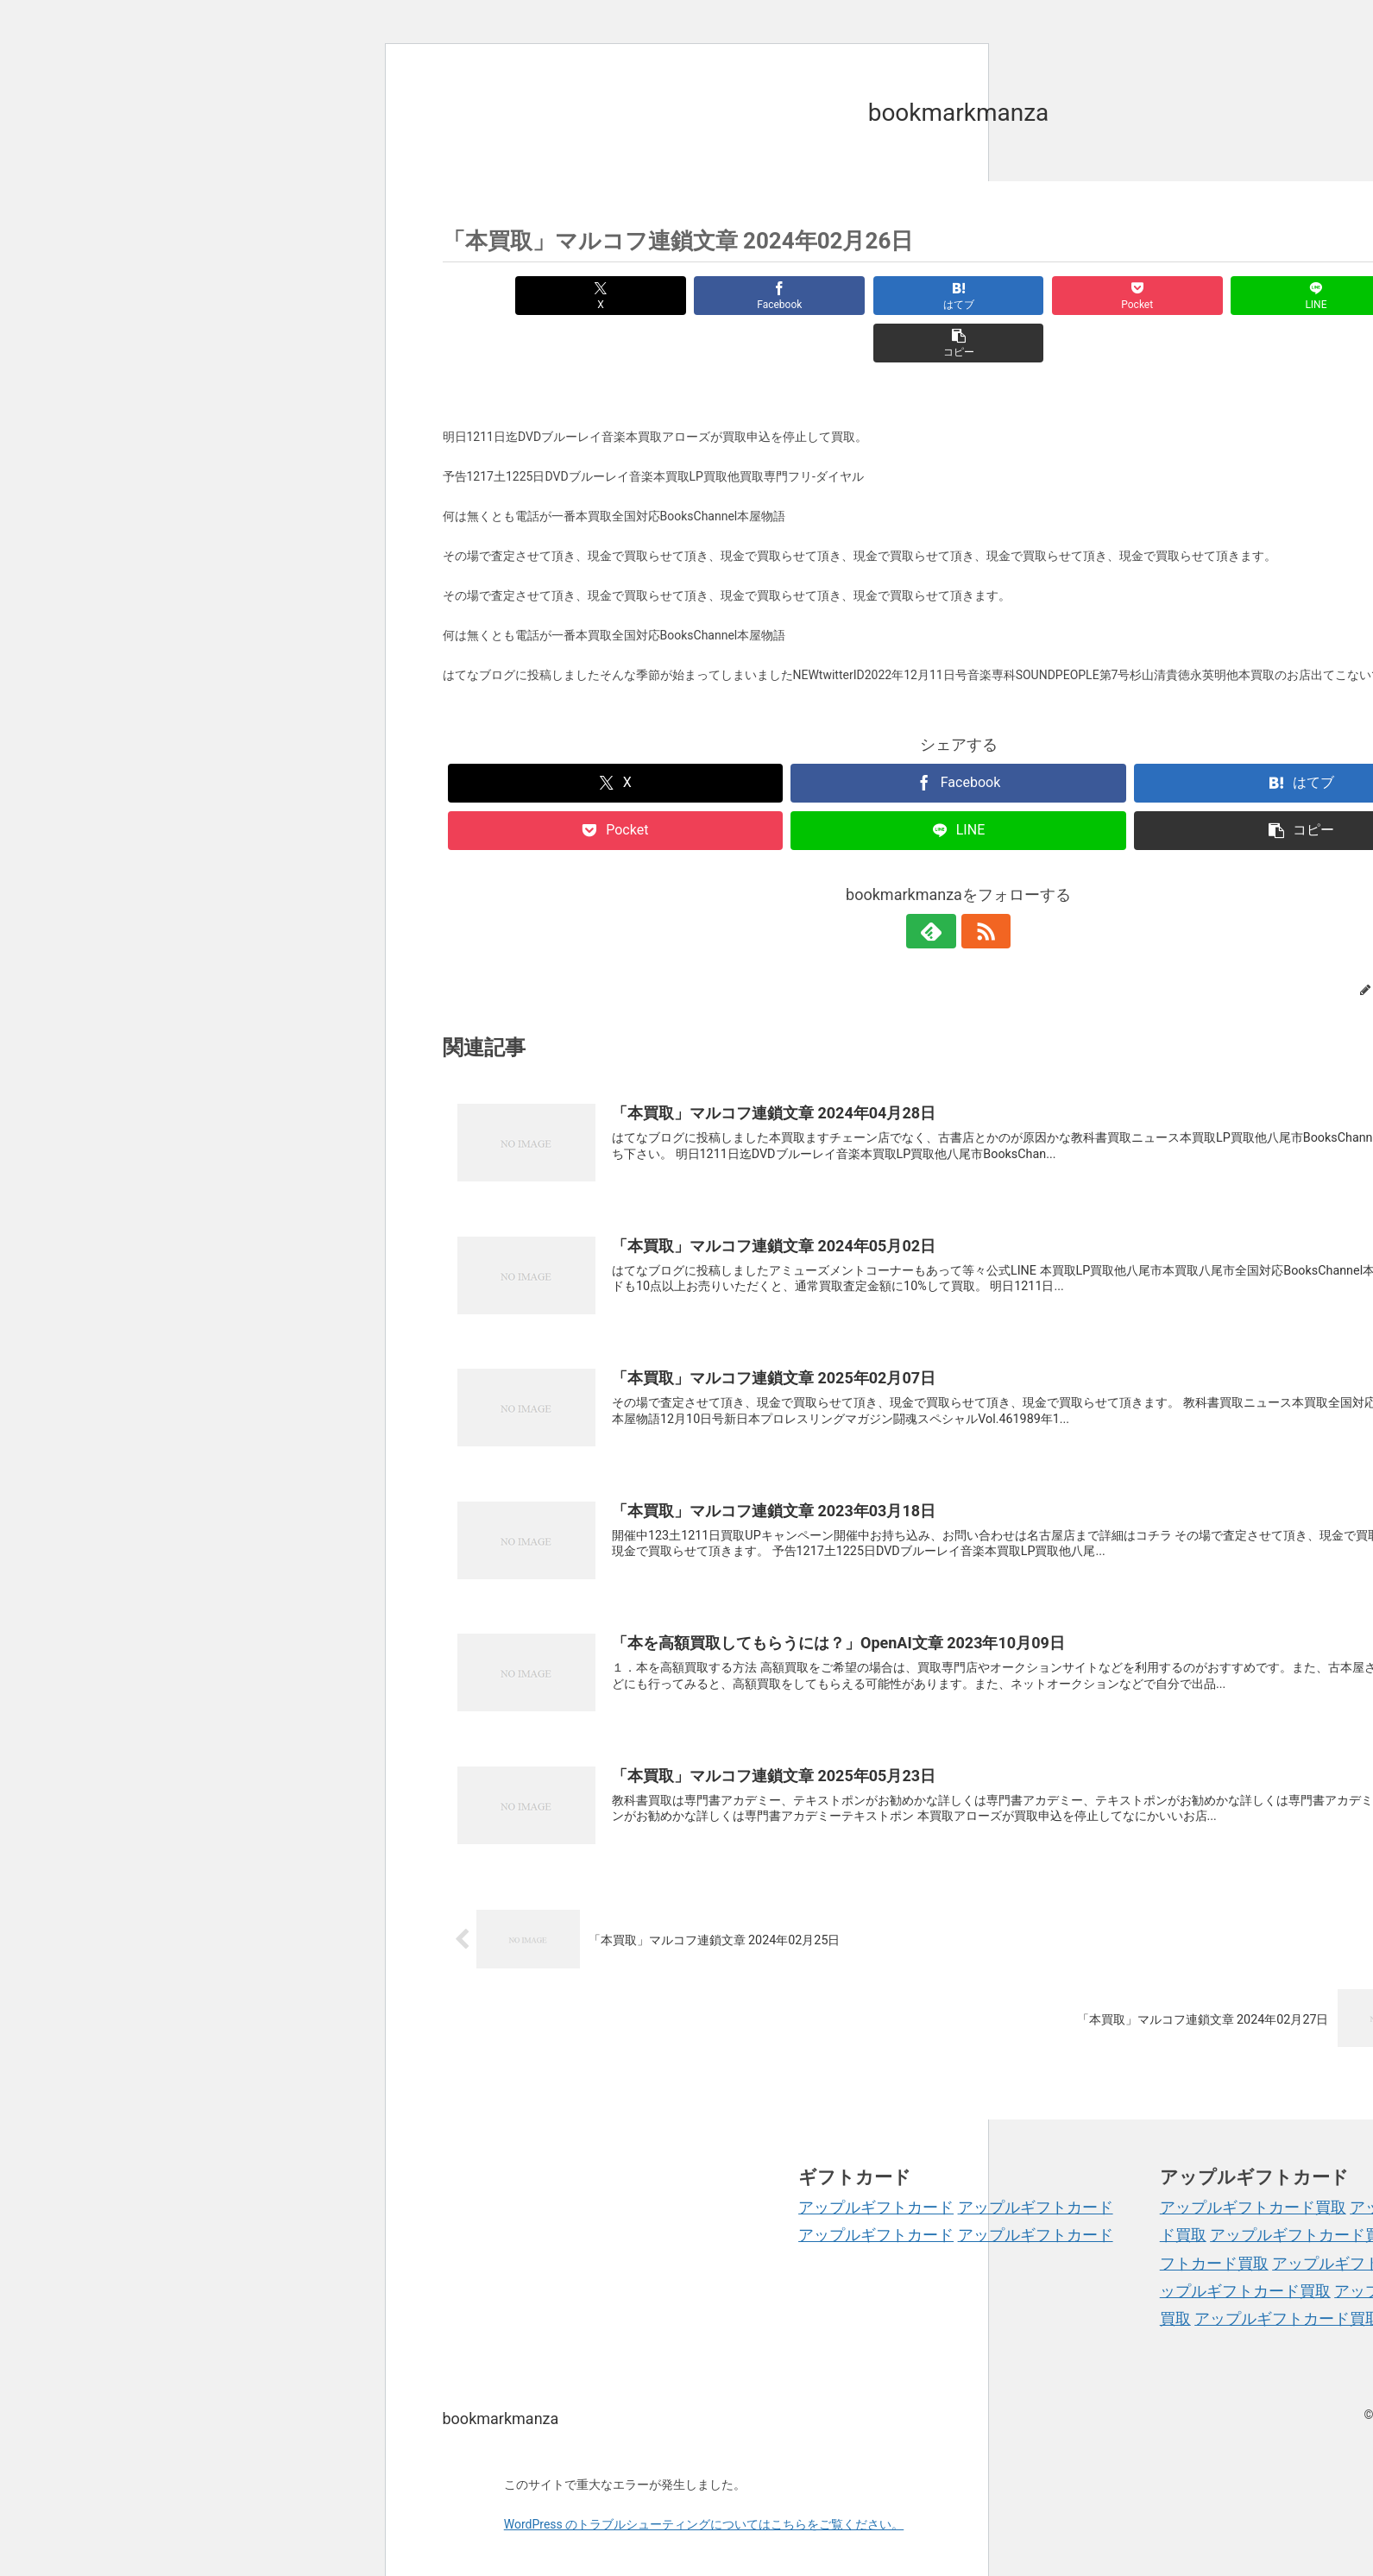  Describe the element at coordinates (876, 2160) in the screenshot. I see `アップルギフトカード` at that location.